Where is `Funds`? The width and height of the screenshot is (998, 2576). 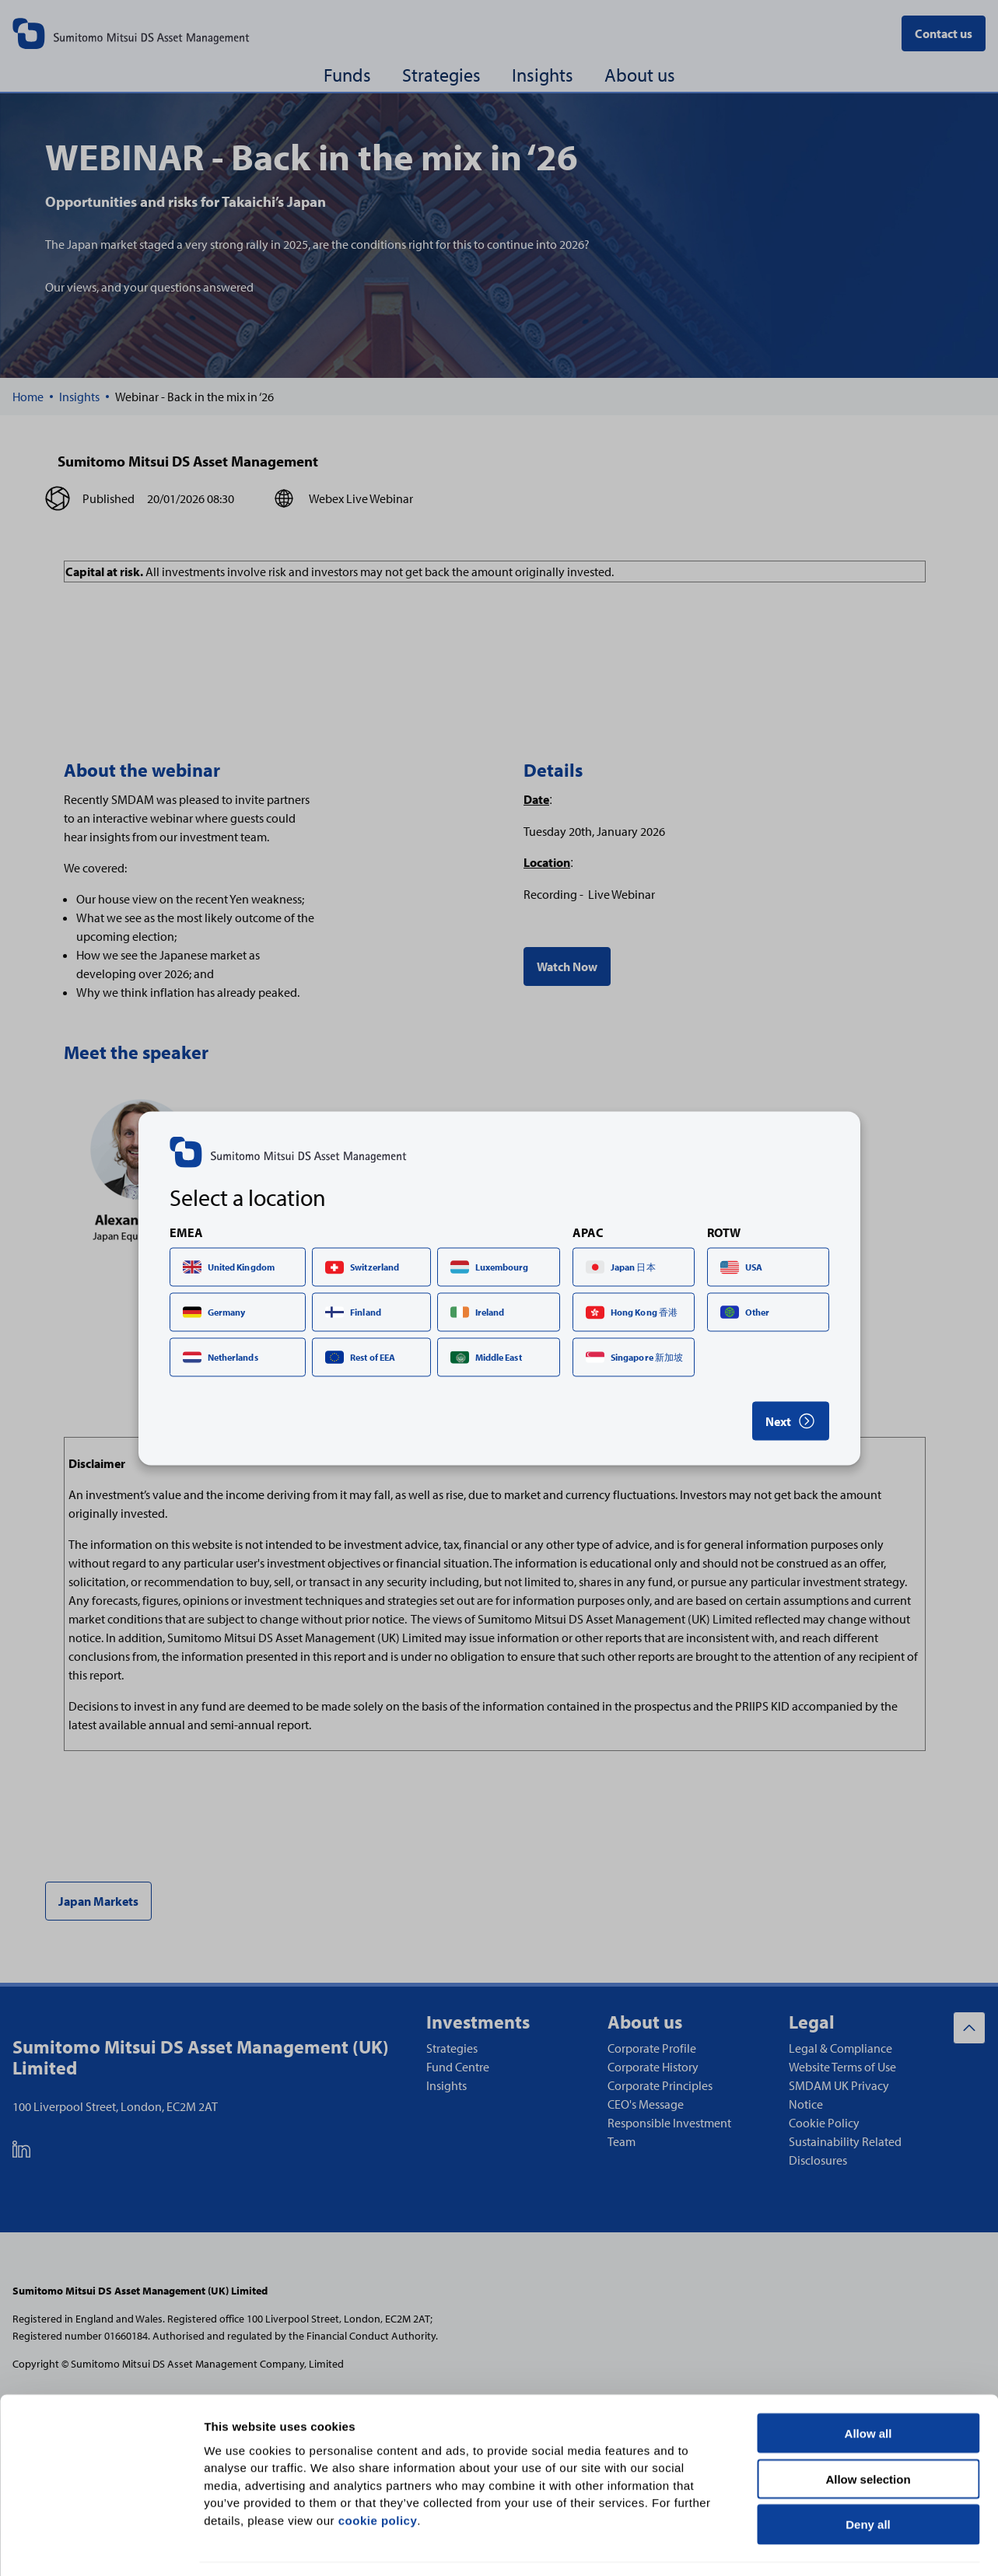
Funds is located at coordinates (347, 74).